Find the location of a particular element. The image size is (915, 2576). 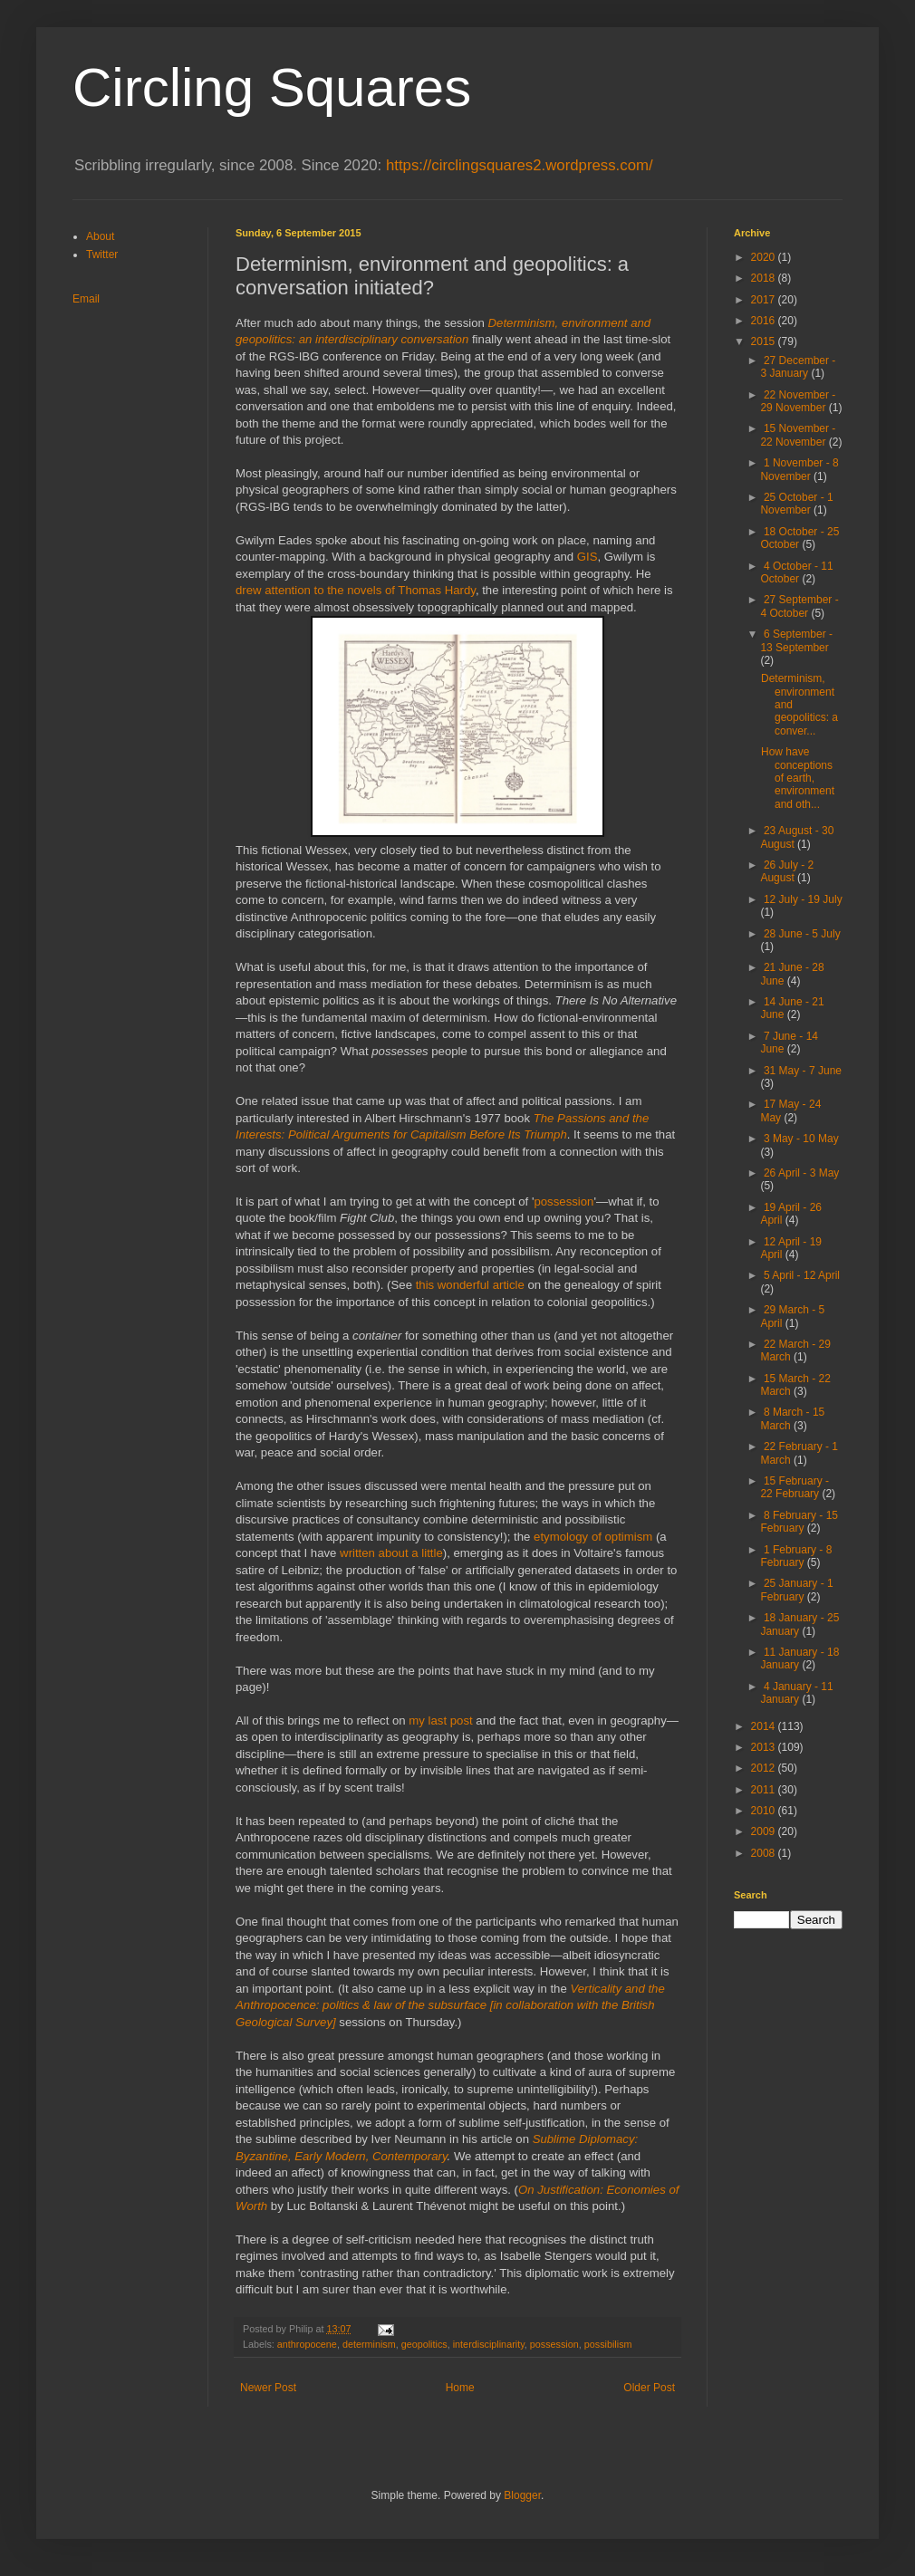

25 January - 1 February is located at coordinates (796, 1589).